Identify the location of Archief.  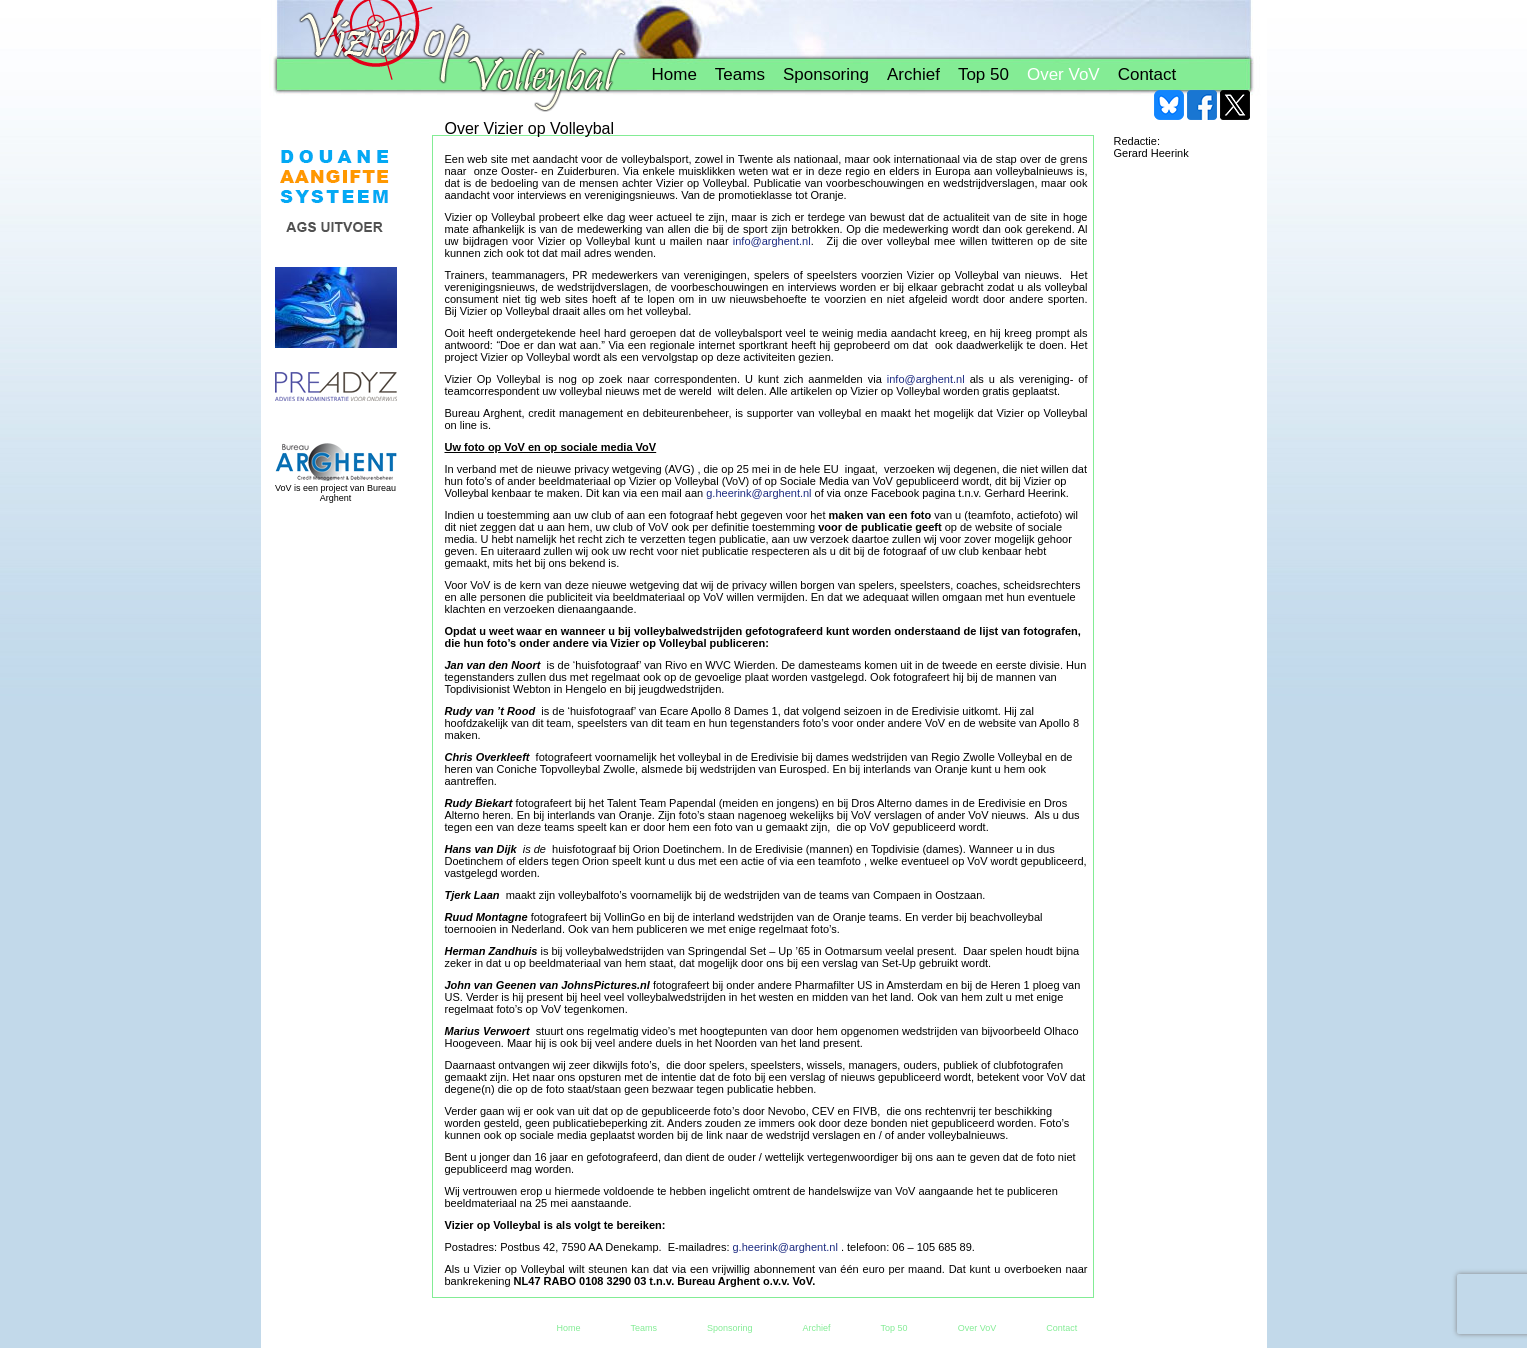
(913, 74).